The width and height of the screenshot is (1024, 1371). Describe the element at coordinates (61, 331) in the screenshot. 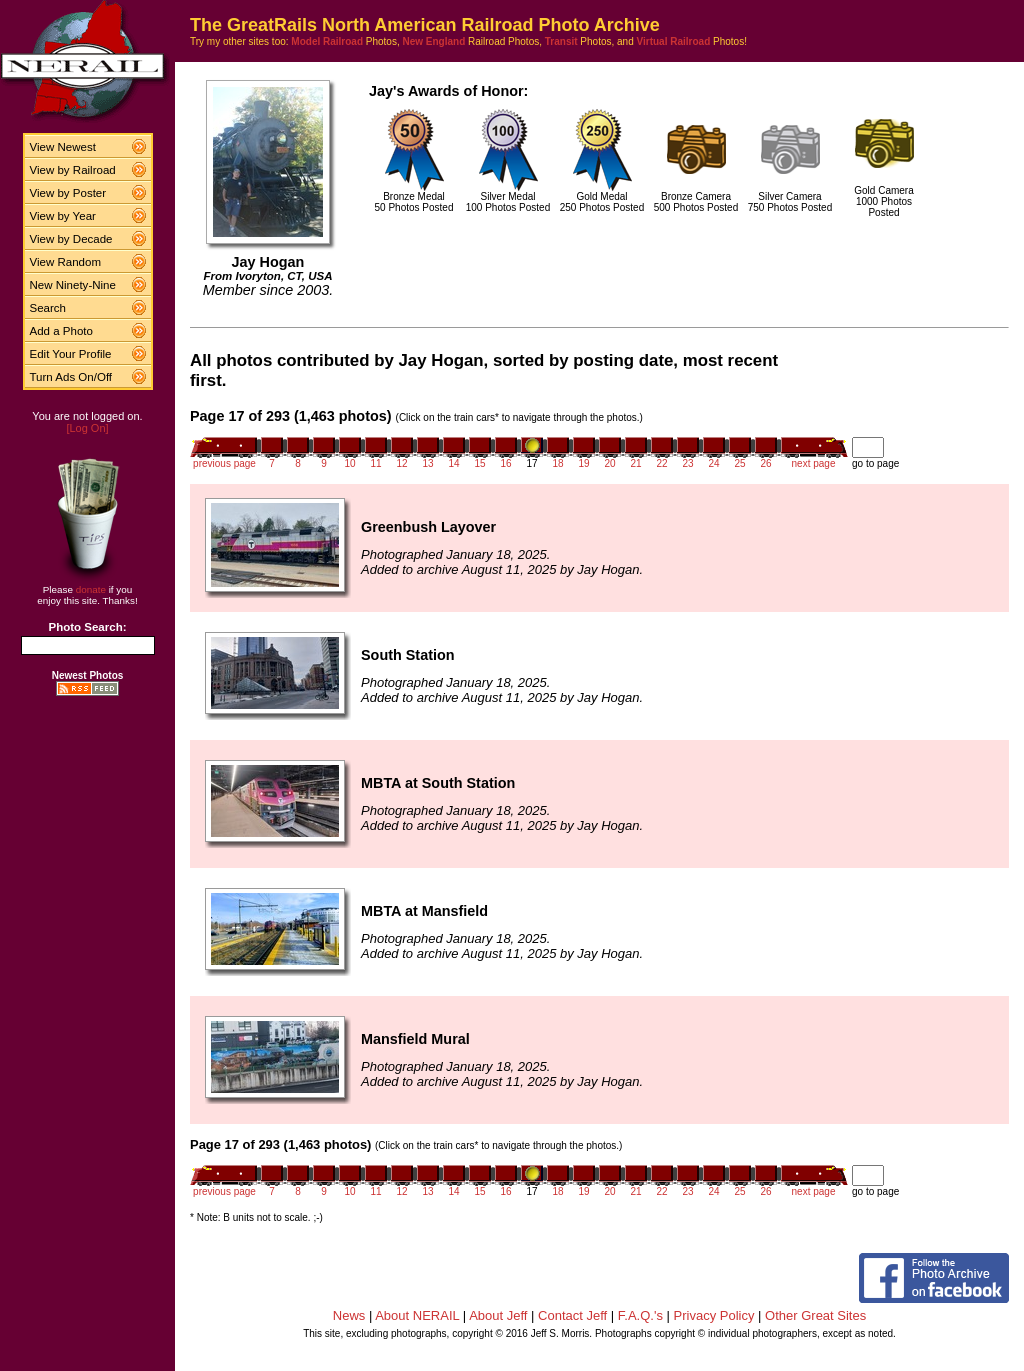

I see `Add a Photo` at that location.